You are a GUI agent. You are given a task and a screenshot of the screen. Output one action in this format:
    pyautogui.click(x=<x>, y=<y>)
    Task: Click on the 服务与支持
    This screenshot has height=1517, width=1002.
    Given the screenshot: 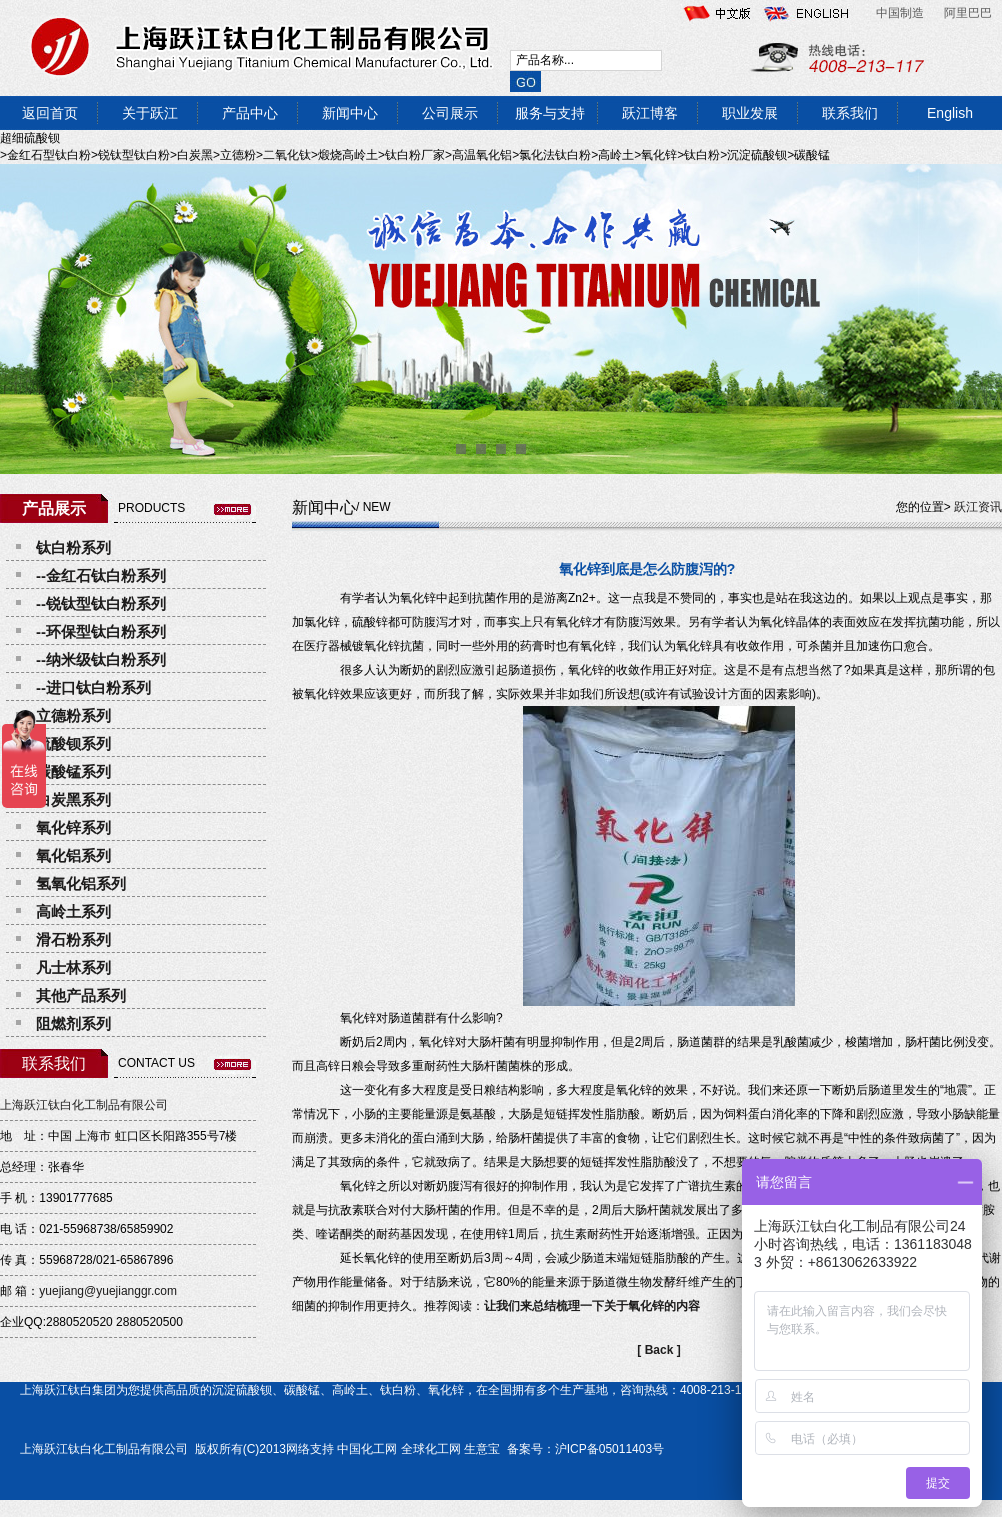 What is the action you would take?
    pyautogui.click(x=550, y=113)
    